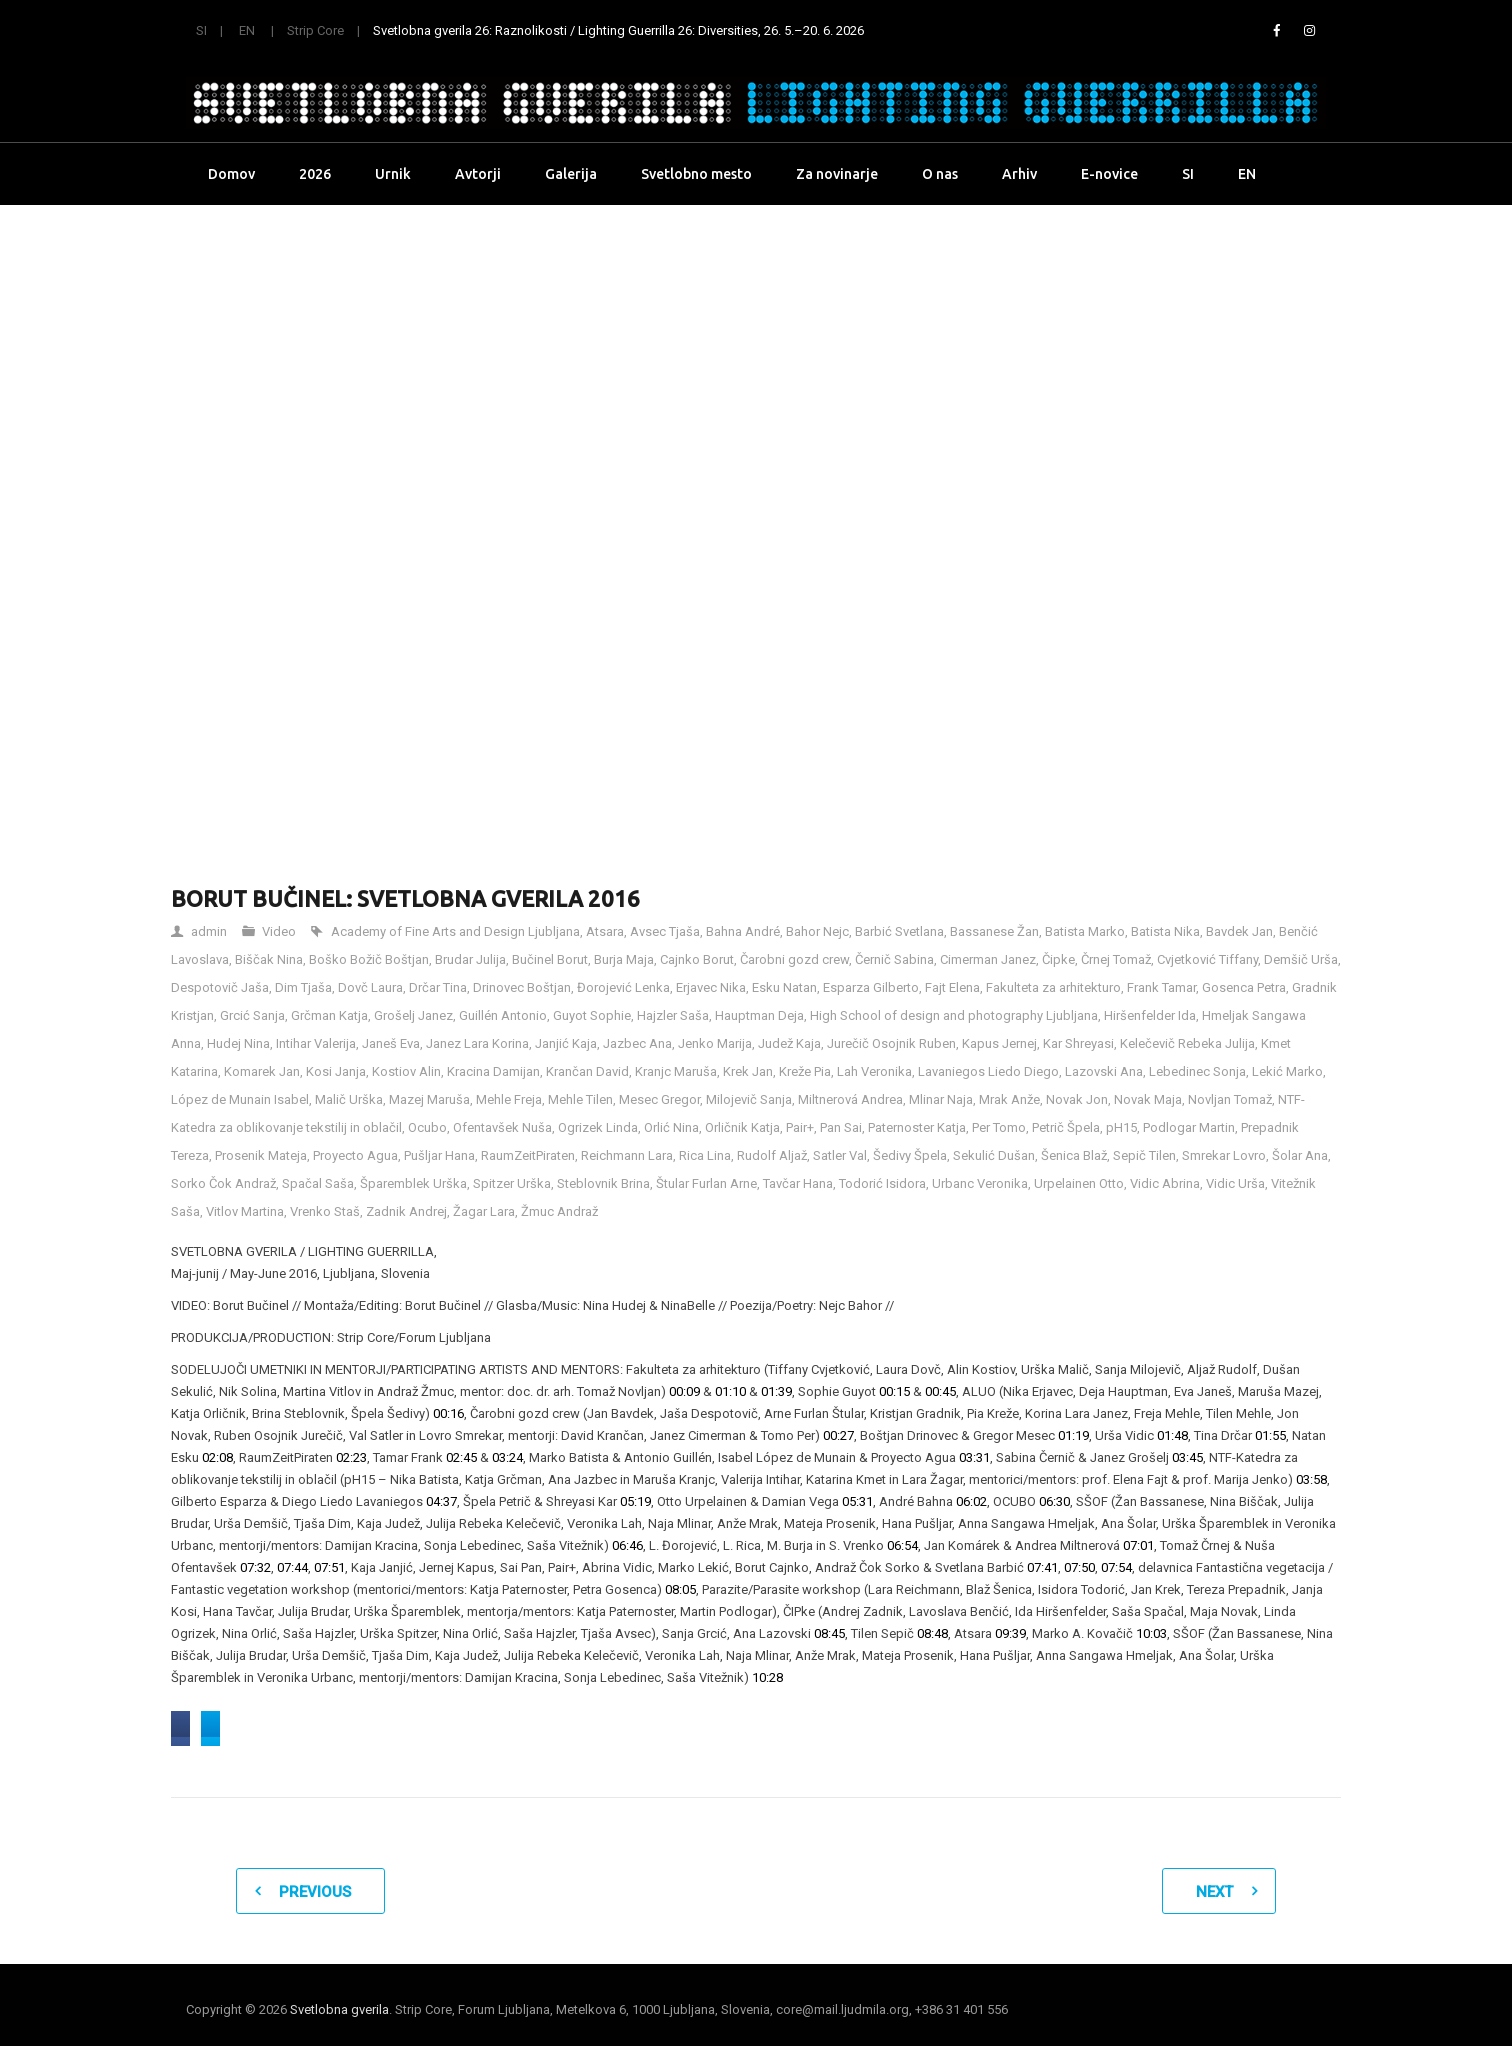  What do you see at coordinates (512, 1183) in the screenshot?
I see `Spitzer Urška` at bounding box center [512, 1183].